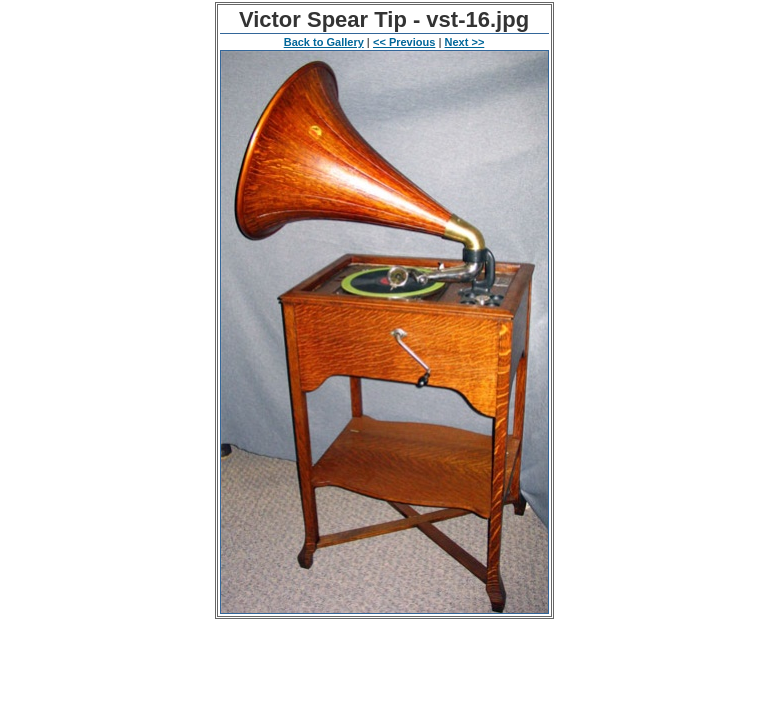 This screenshot has height=720, width=768. I want to click on Back to Gallery, so click(324, 42).